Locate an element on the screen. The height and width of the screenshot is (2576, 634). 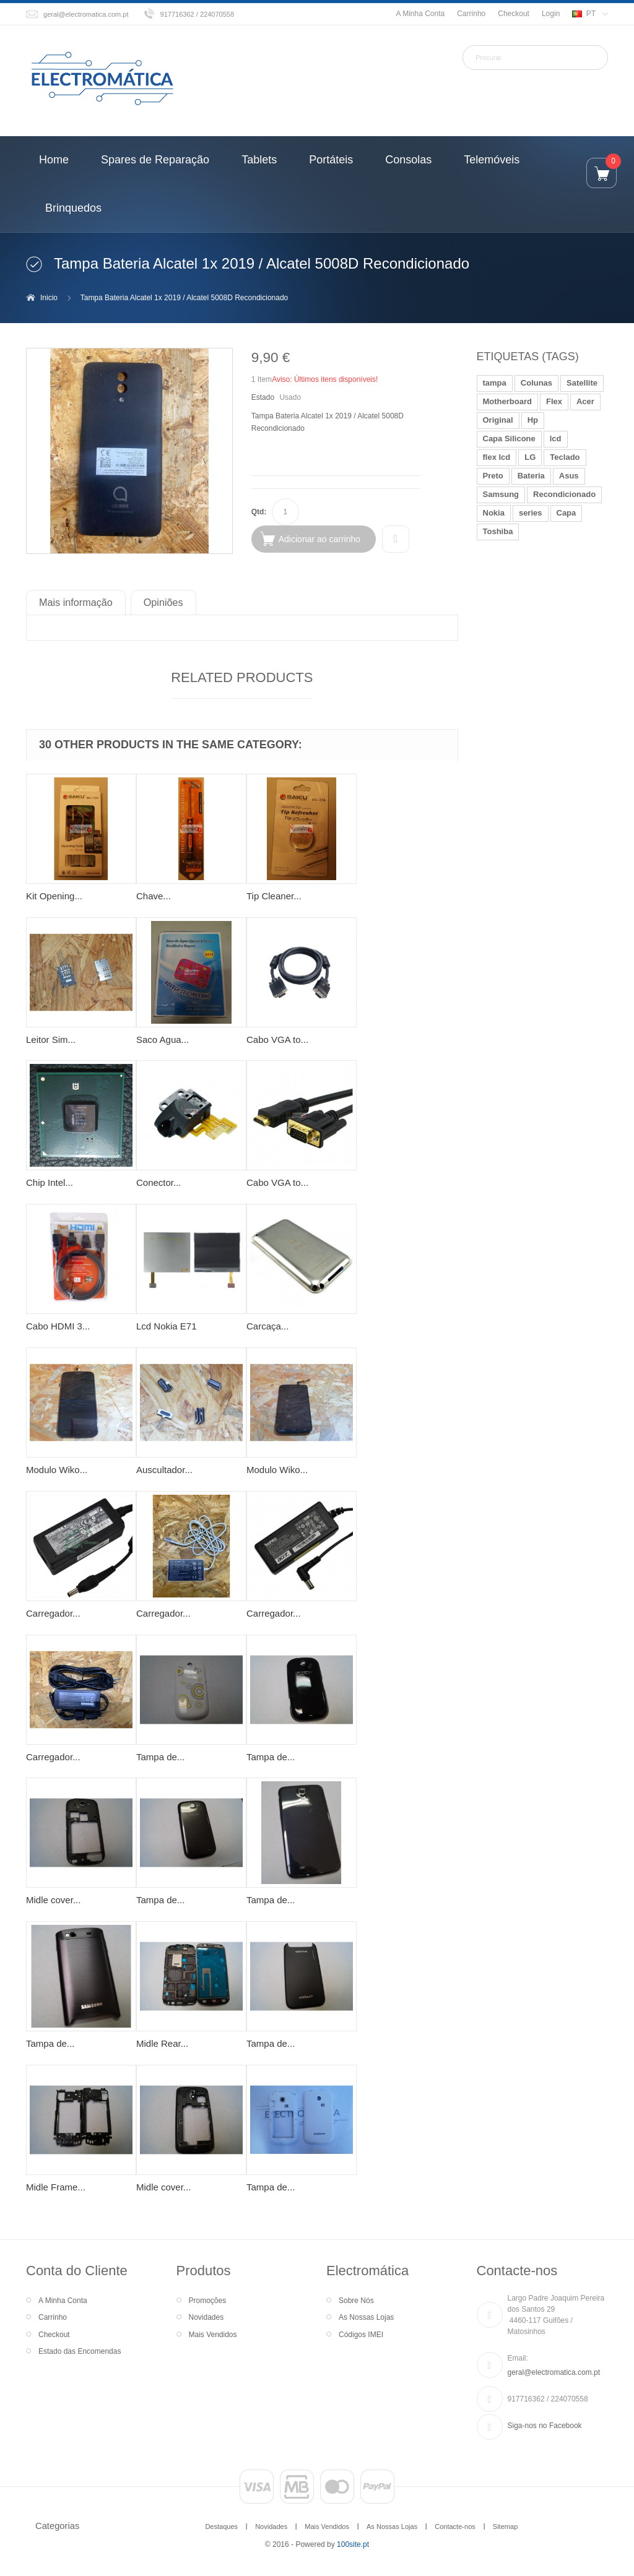
Códigos IMEI is located at coordinates (361, 2334).